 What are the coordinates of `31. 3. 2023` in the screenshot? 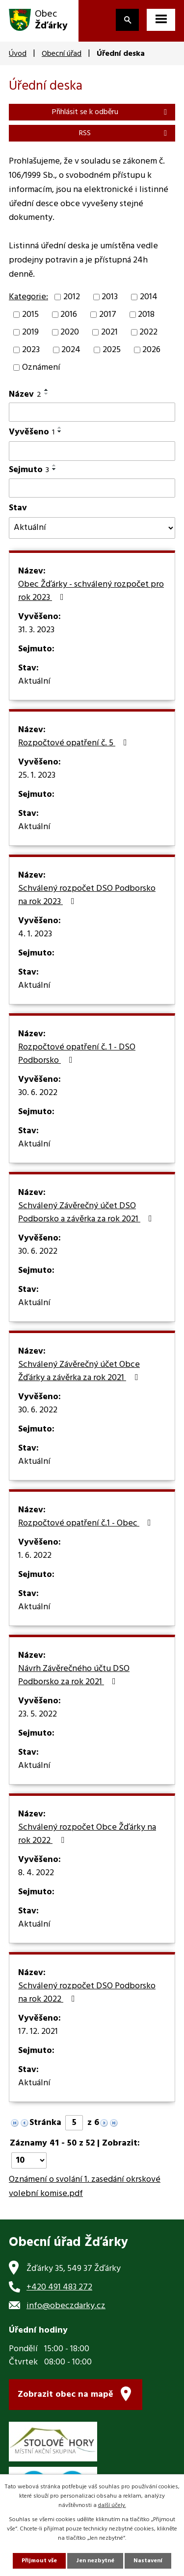 It's located at (36, 630).